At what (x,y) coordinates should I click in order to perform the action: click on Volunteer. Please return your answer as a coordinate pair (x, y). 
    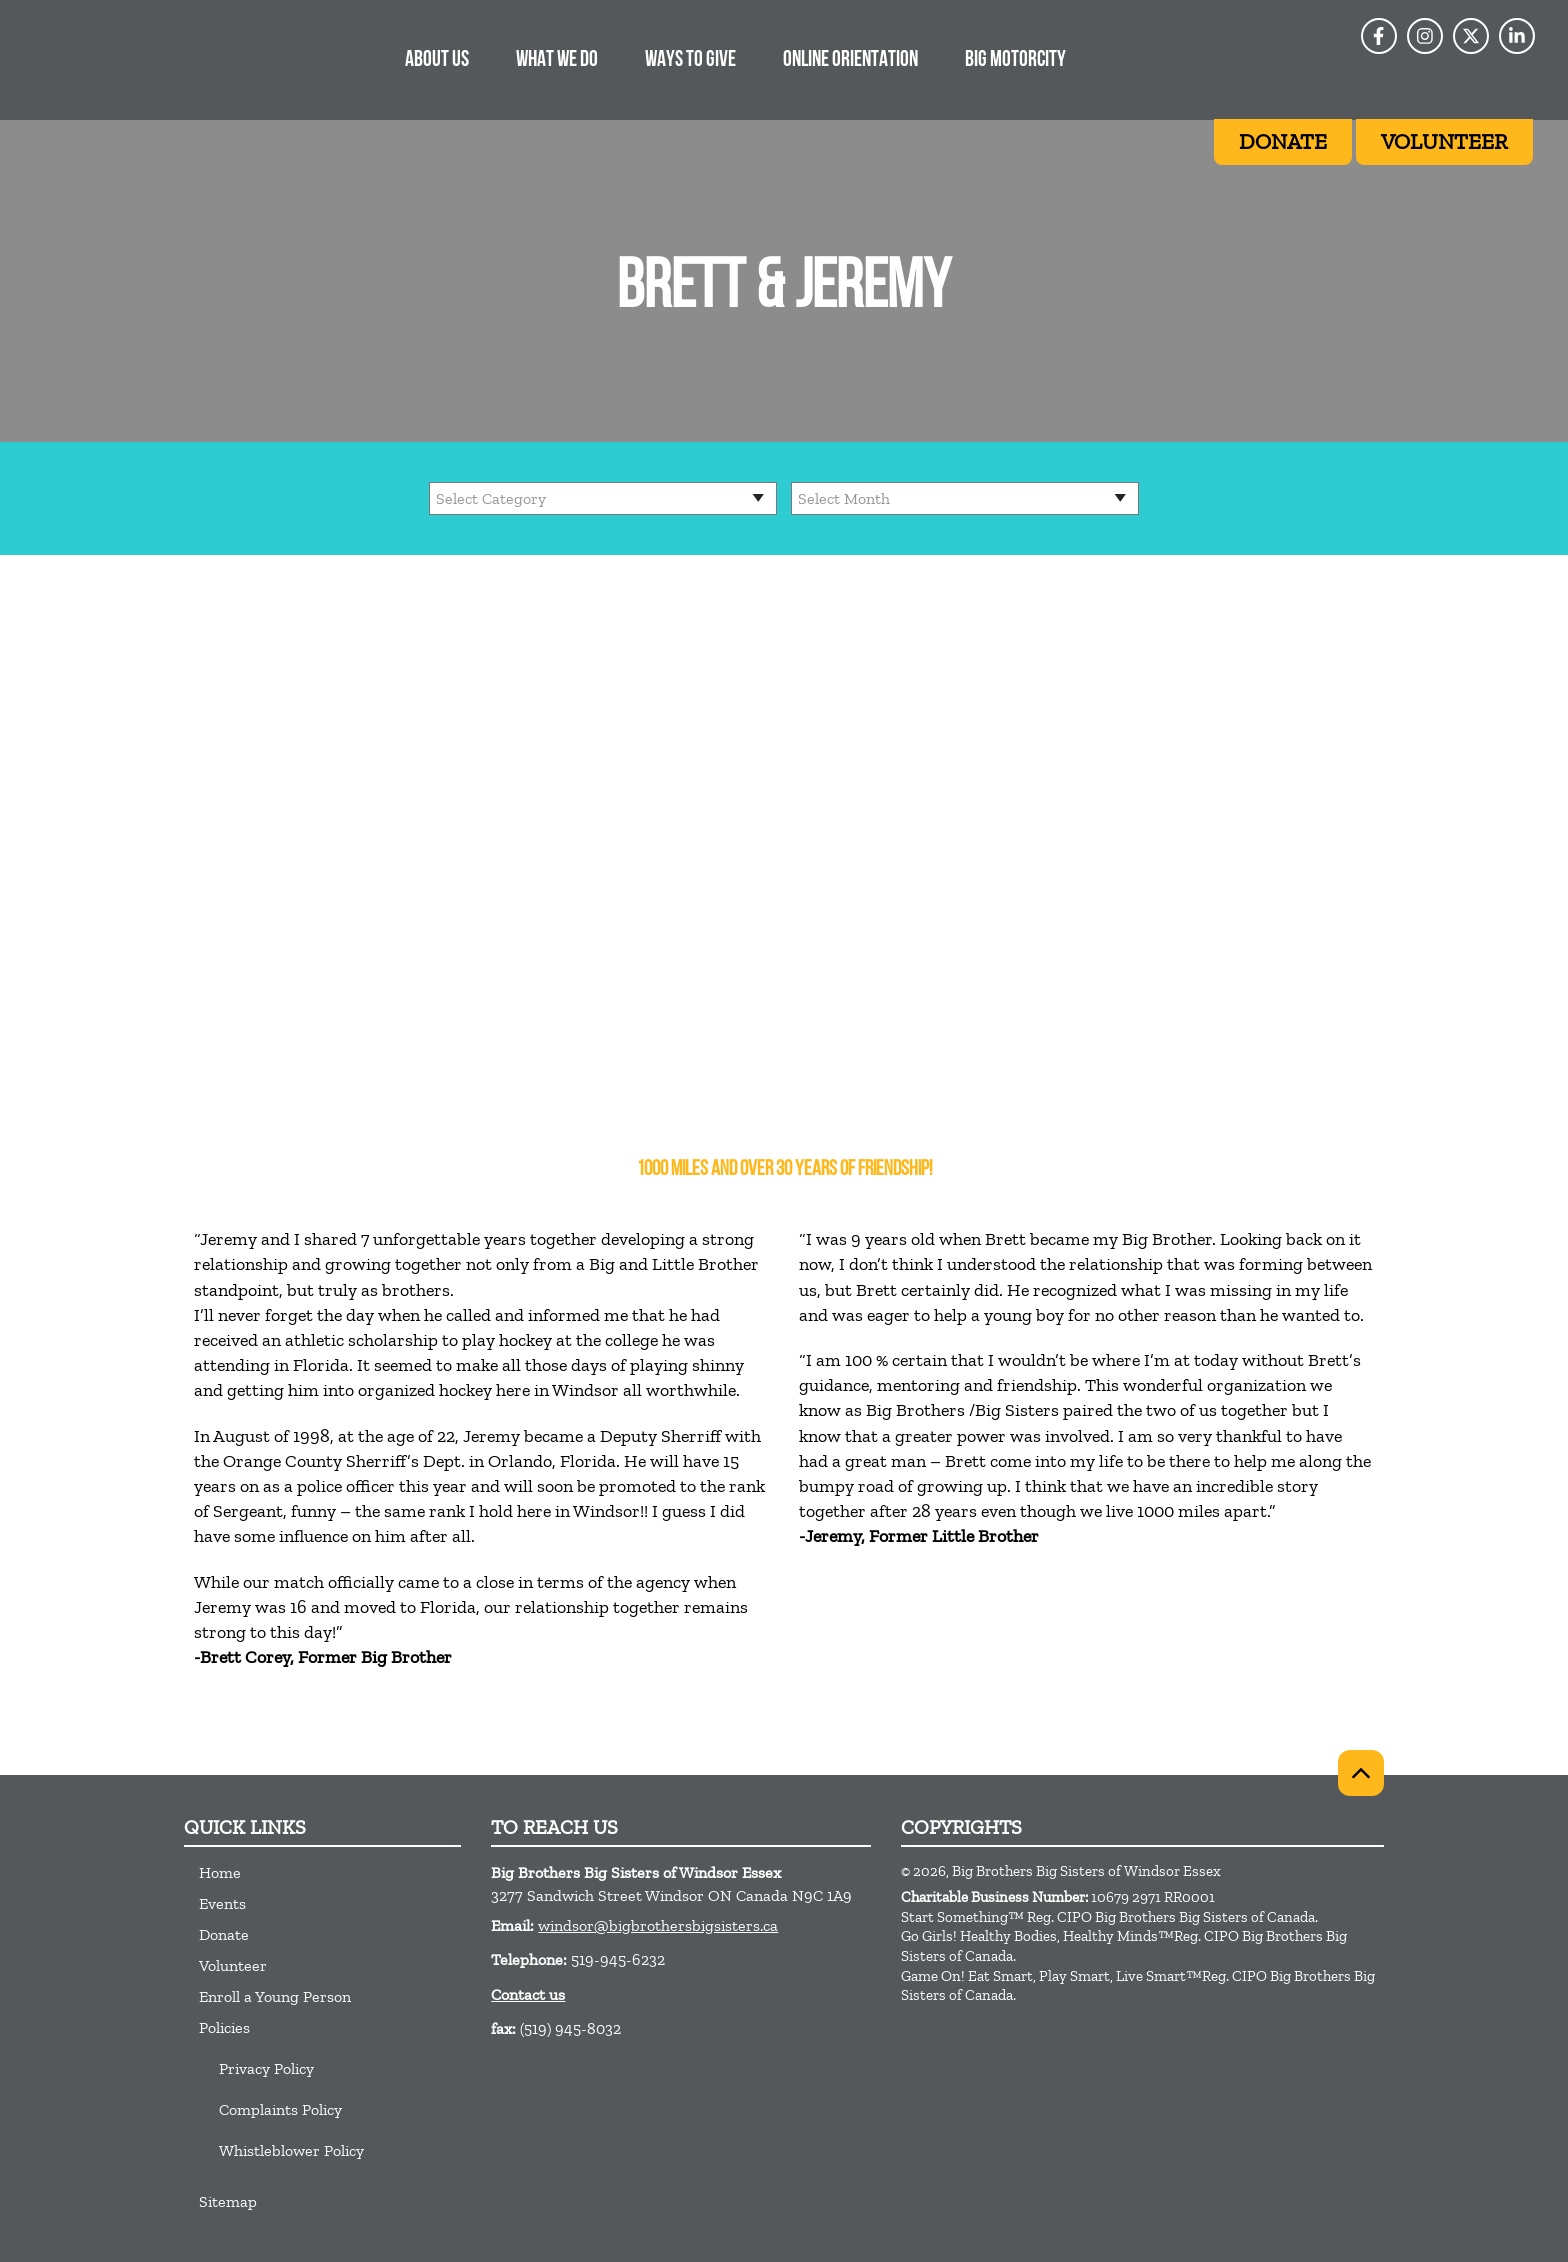
    Looking at the image, I should click on (233, 1965).